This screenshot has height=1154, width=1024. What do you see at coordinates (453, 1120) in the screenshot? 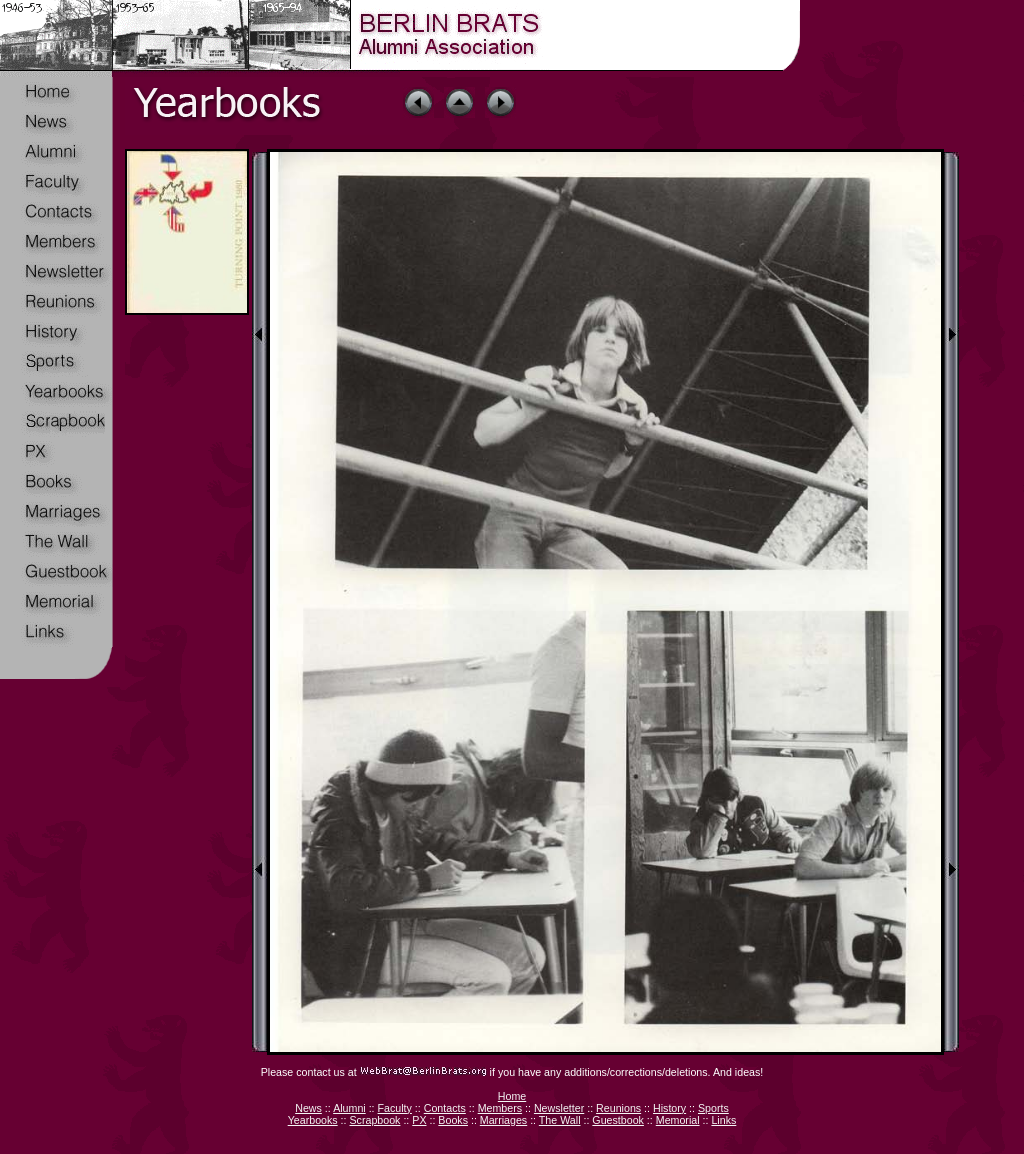
I see `Books` at bounding box center [453, 1120].